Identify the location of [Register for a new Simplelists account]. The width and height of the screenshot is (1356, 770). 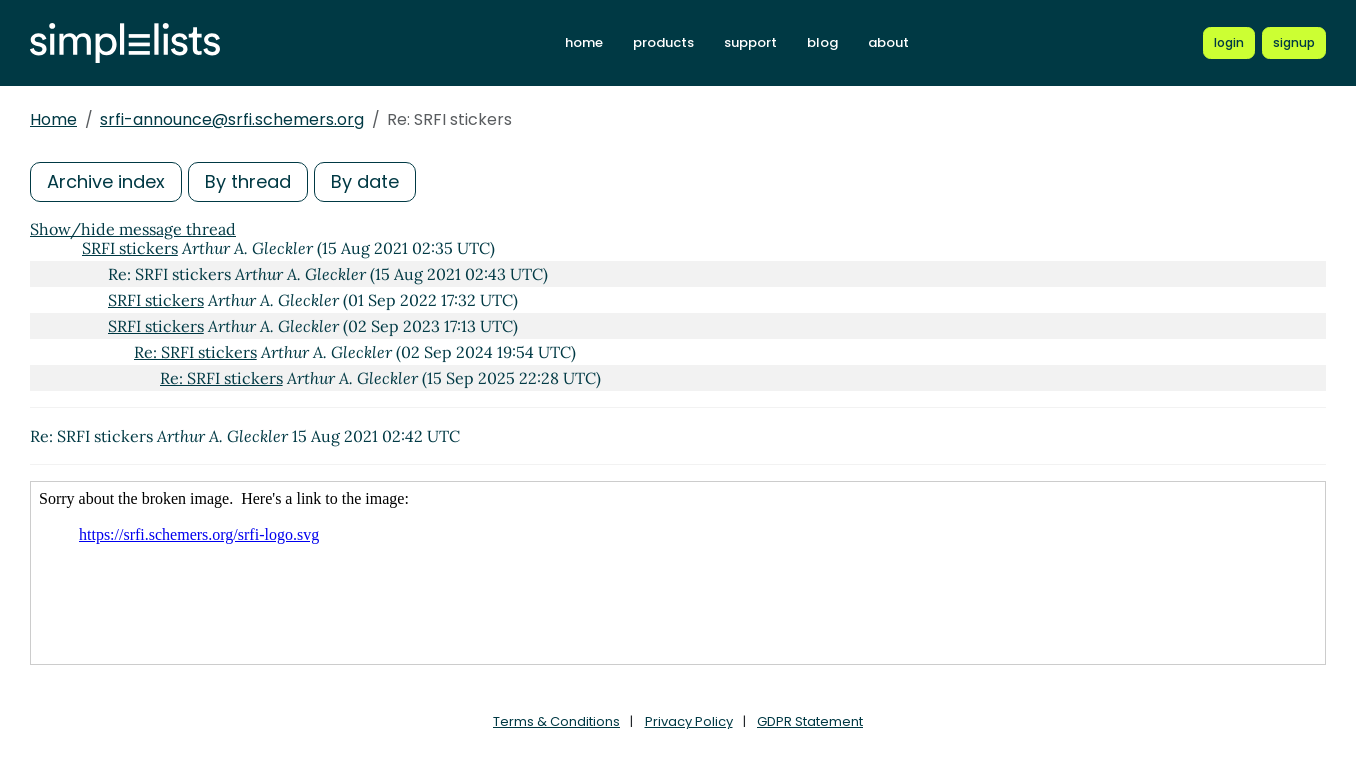
(1294, 43).